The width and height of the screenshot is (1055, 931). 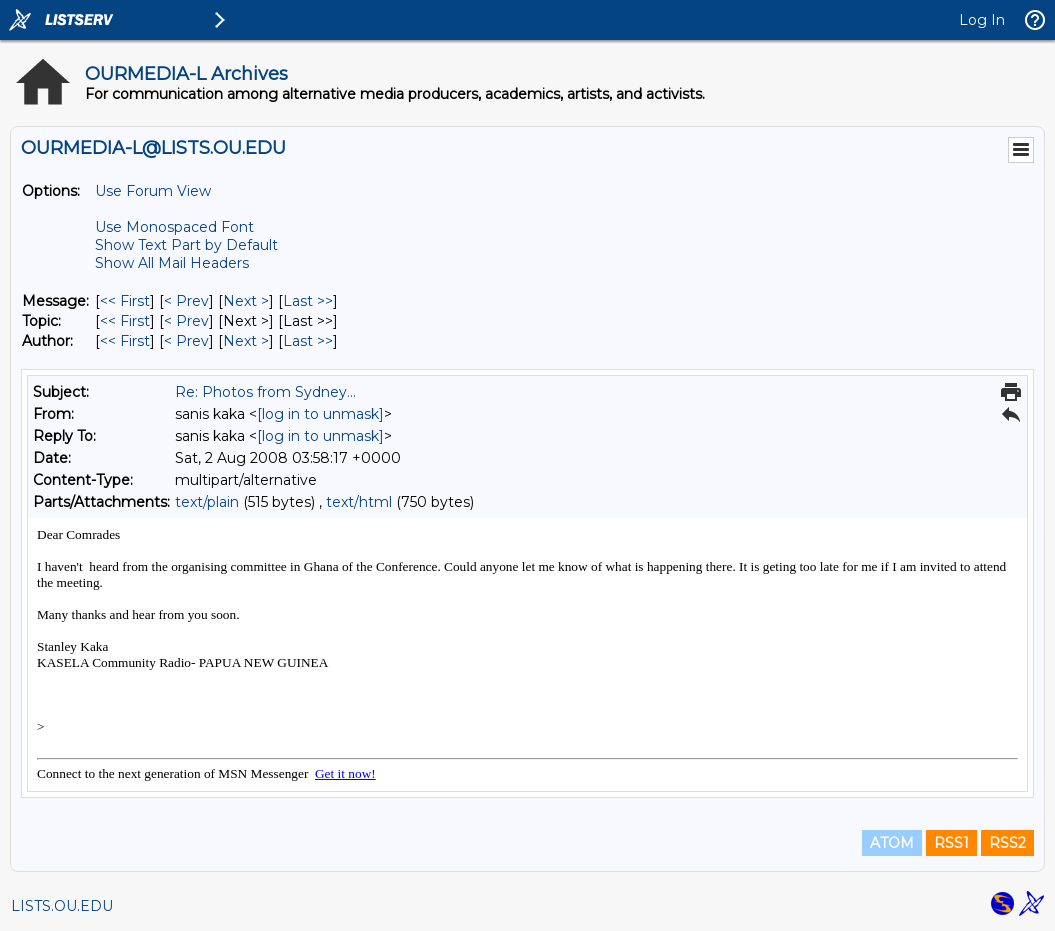 I want to click on << First [First Message By Topic], so click(x=125, y=321).